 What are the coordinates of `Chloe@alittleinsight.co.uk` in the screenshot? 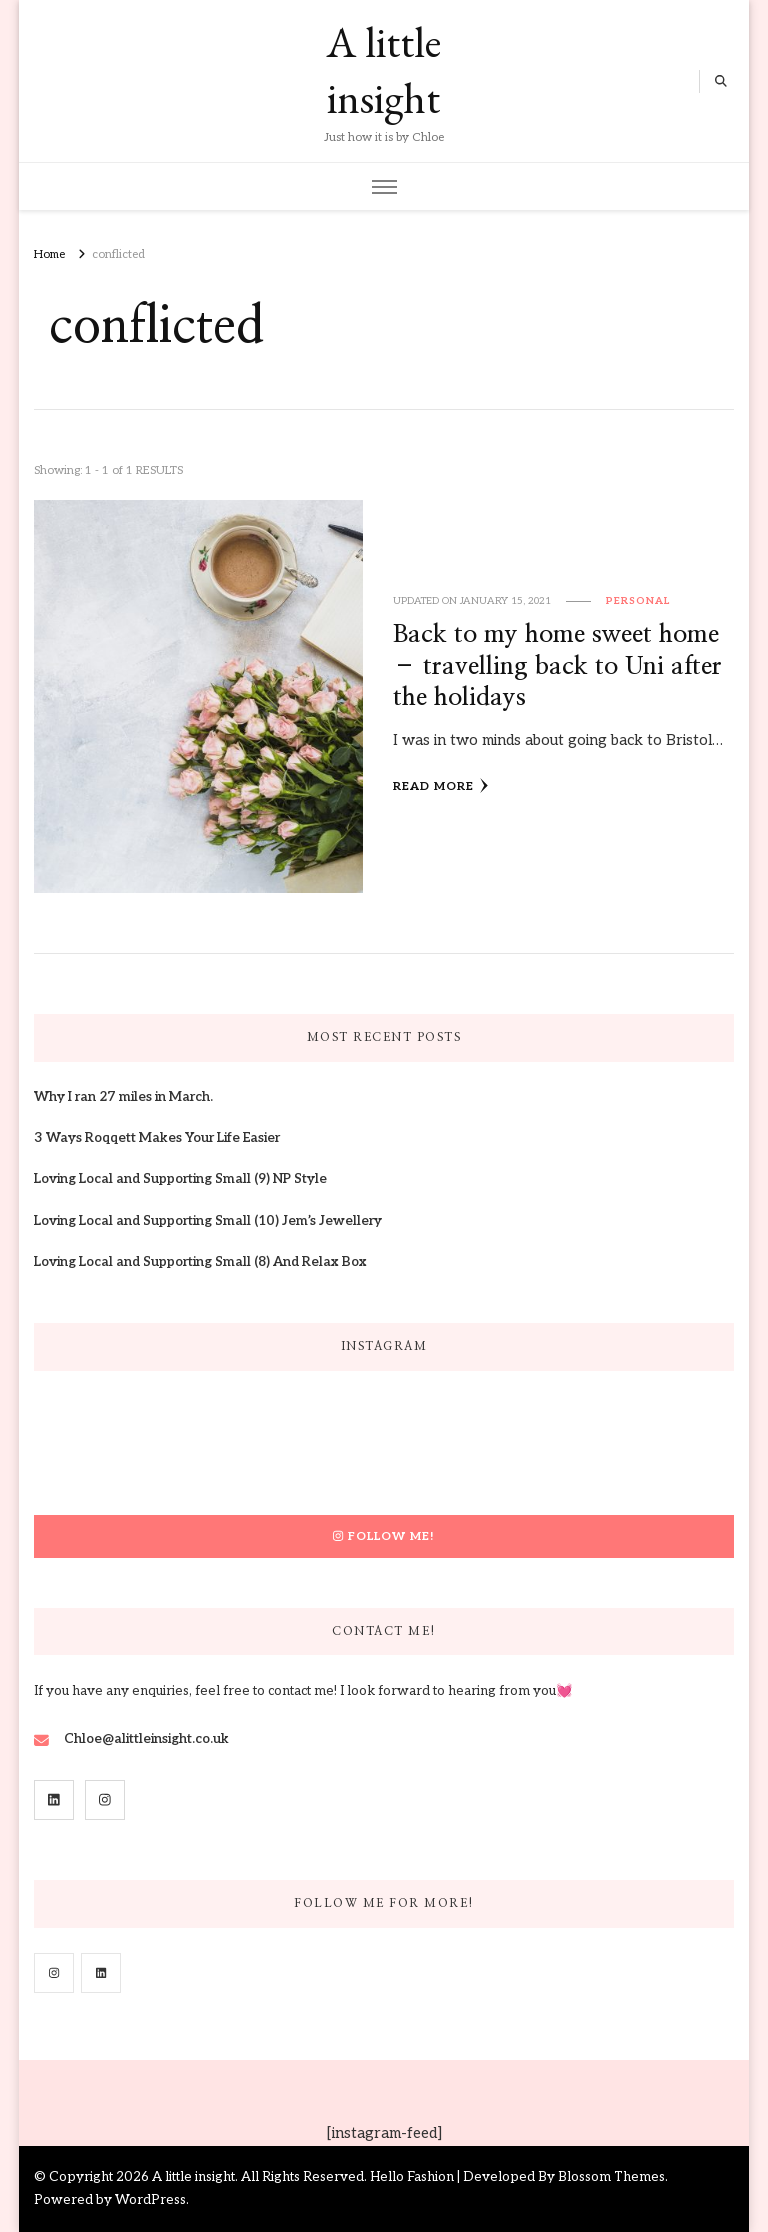 It's located at (146, 1739).